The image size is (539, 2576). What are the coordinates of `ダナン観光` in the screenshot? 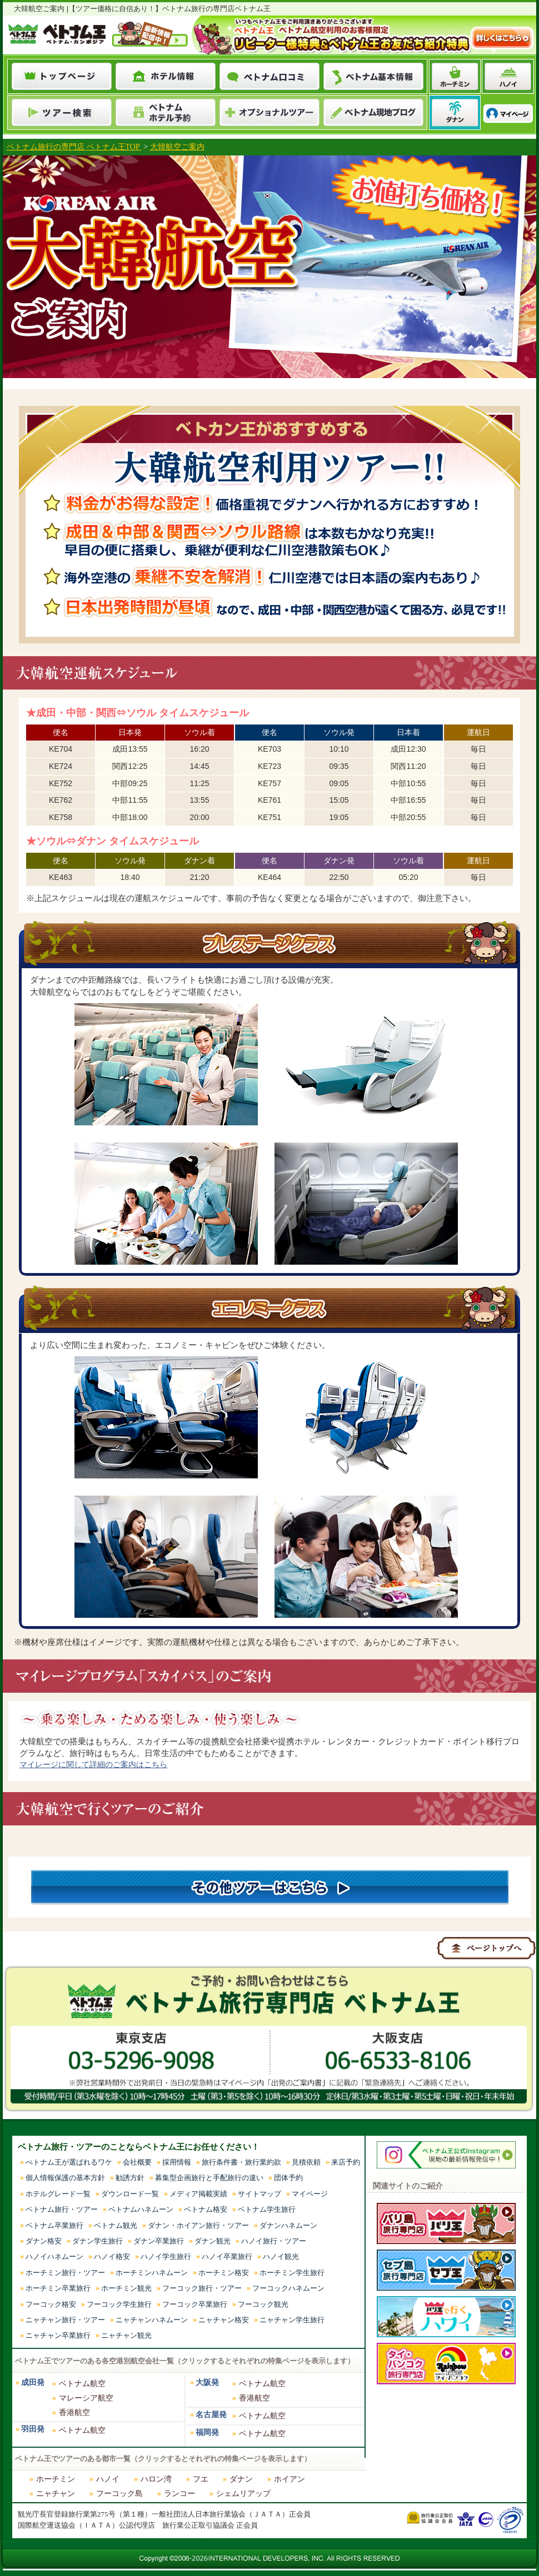 It's located at (212, 2241).